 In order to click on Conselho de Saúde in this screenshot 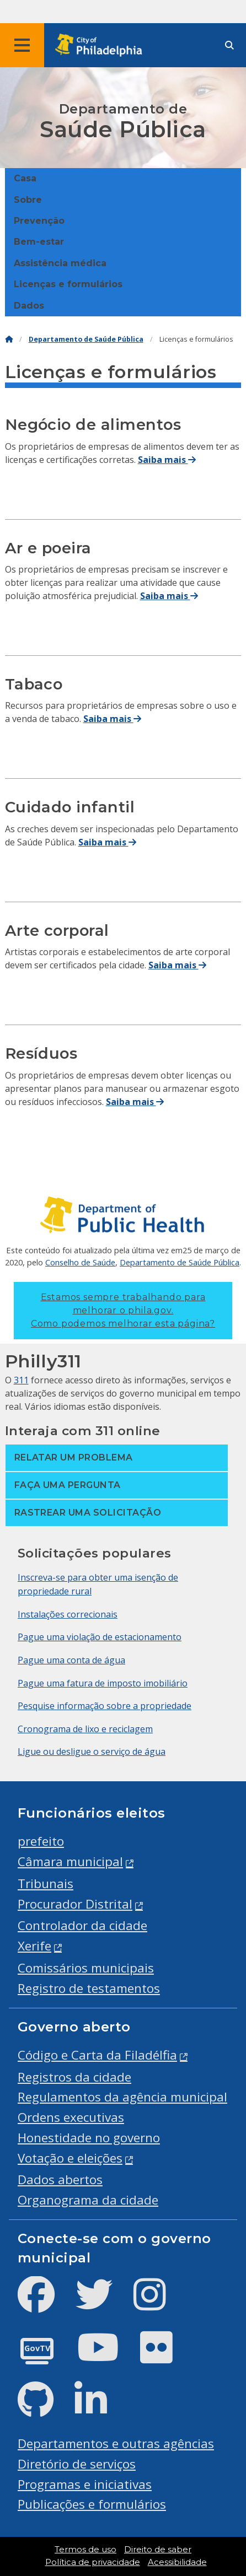, I will do `click(80, 1262)`.